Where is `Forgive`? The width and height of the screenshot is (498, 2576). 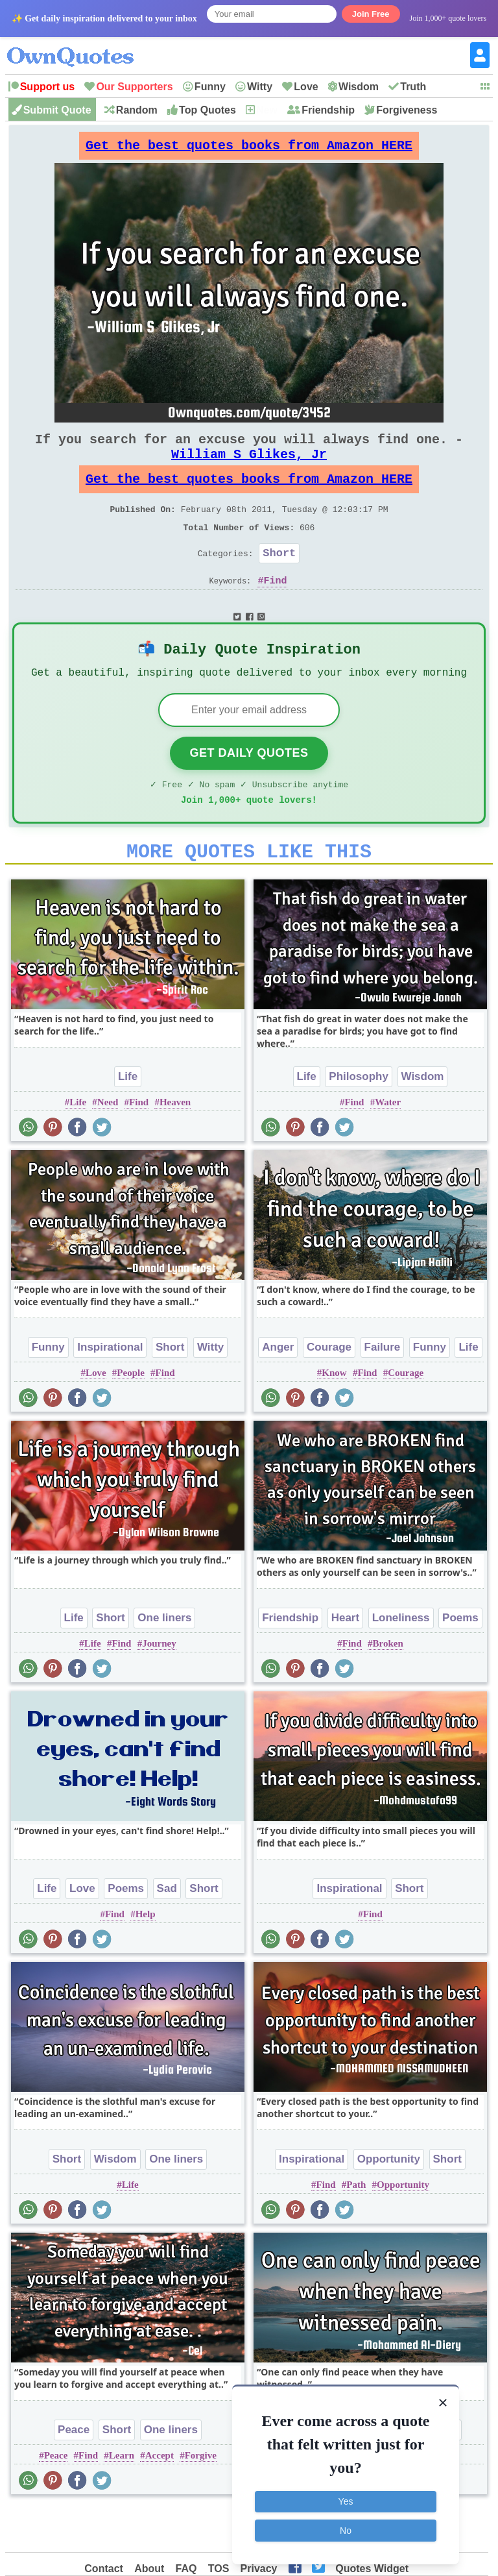
Forgive is located at coordinates (201, 2498).